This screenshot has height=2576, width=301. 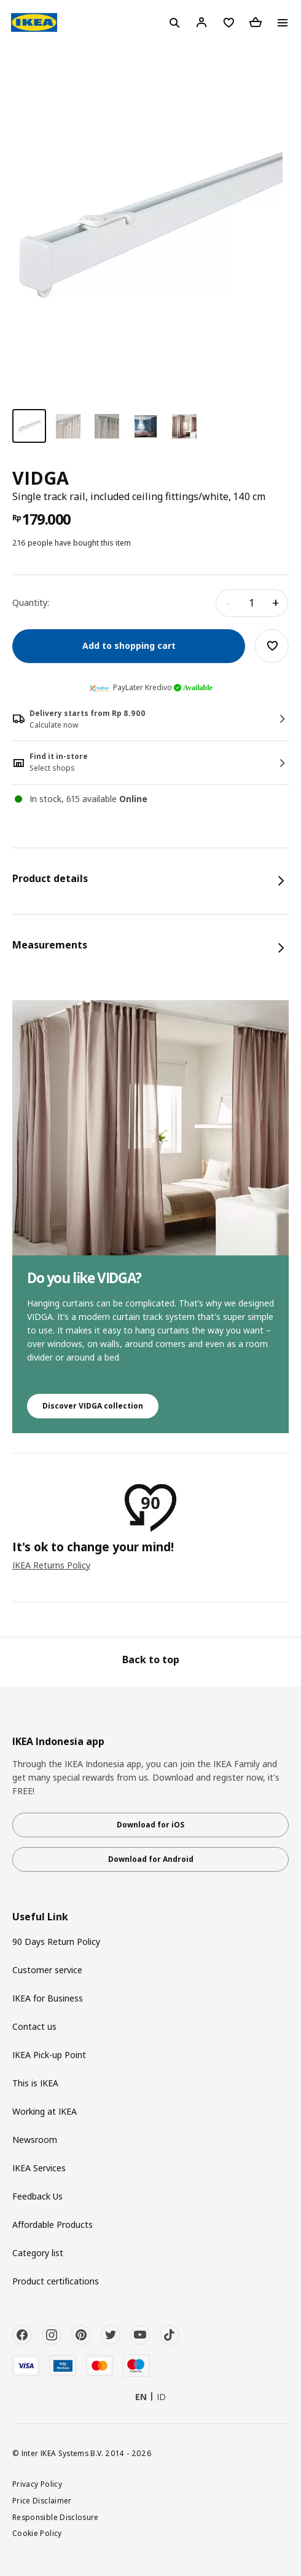 I want to click on Cookie Policy, so click(x=37, y=2533).